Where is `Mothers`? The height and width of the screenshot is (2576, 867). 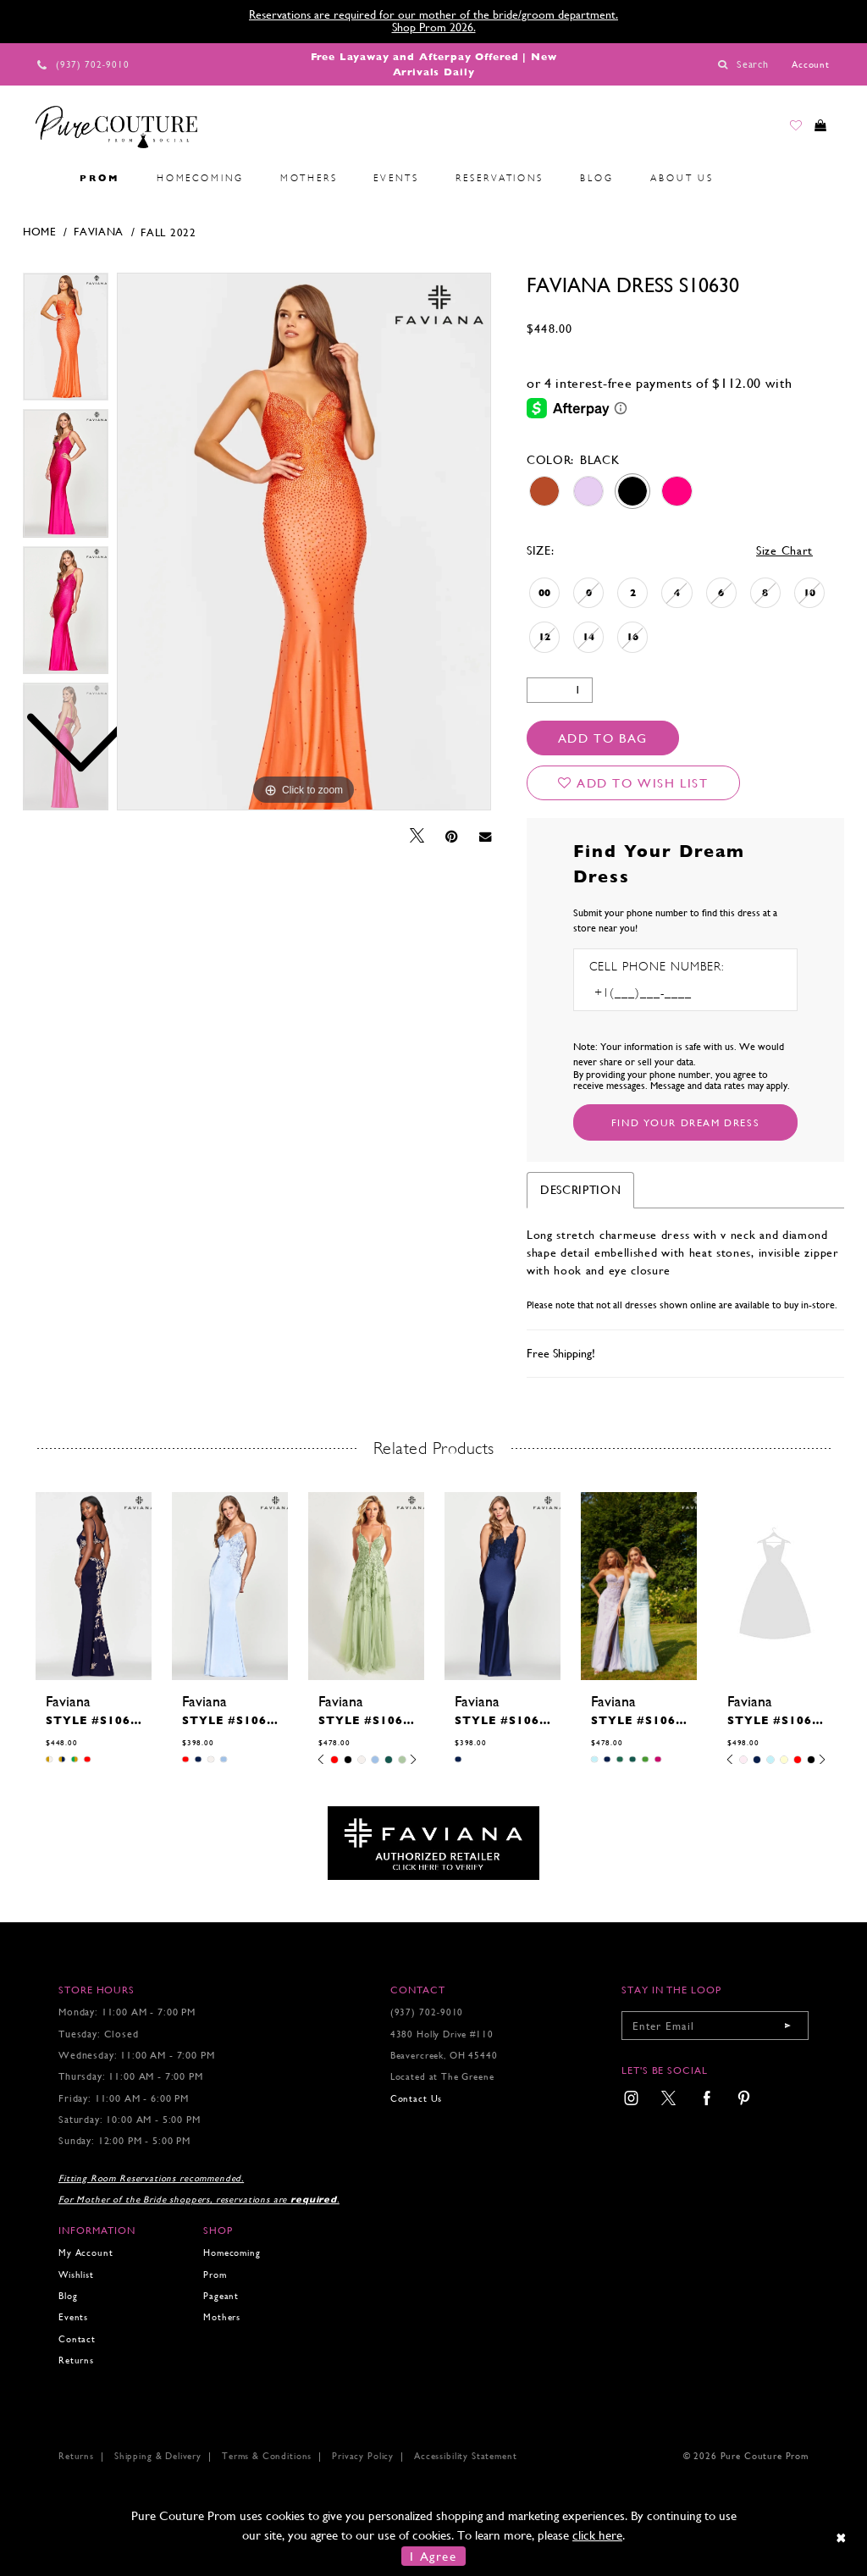 Mothers is located at coordinates (221, 2317).